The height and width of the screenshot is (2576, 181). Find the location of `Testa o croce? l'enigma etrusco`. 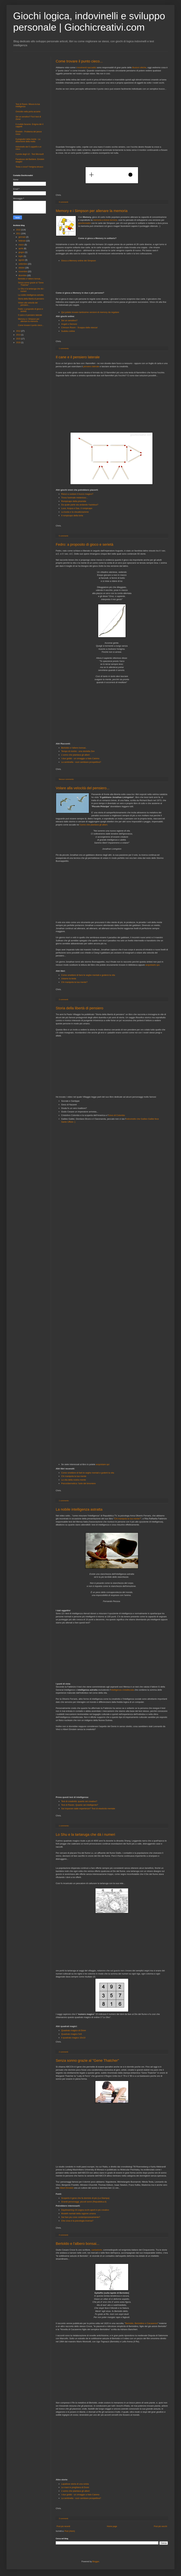

Testa o croce? l'enigma etrusco is located at coordinates (29, 167).